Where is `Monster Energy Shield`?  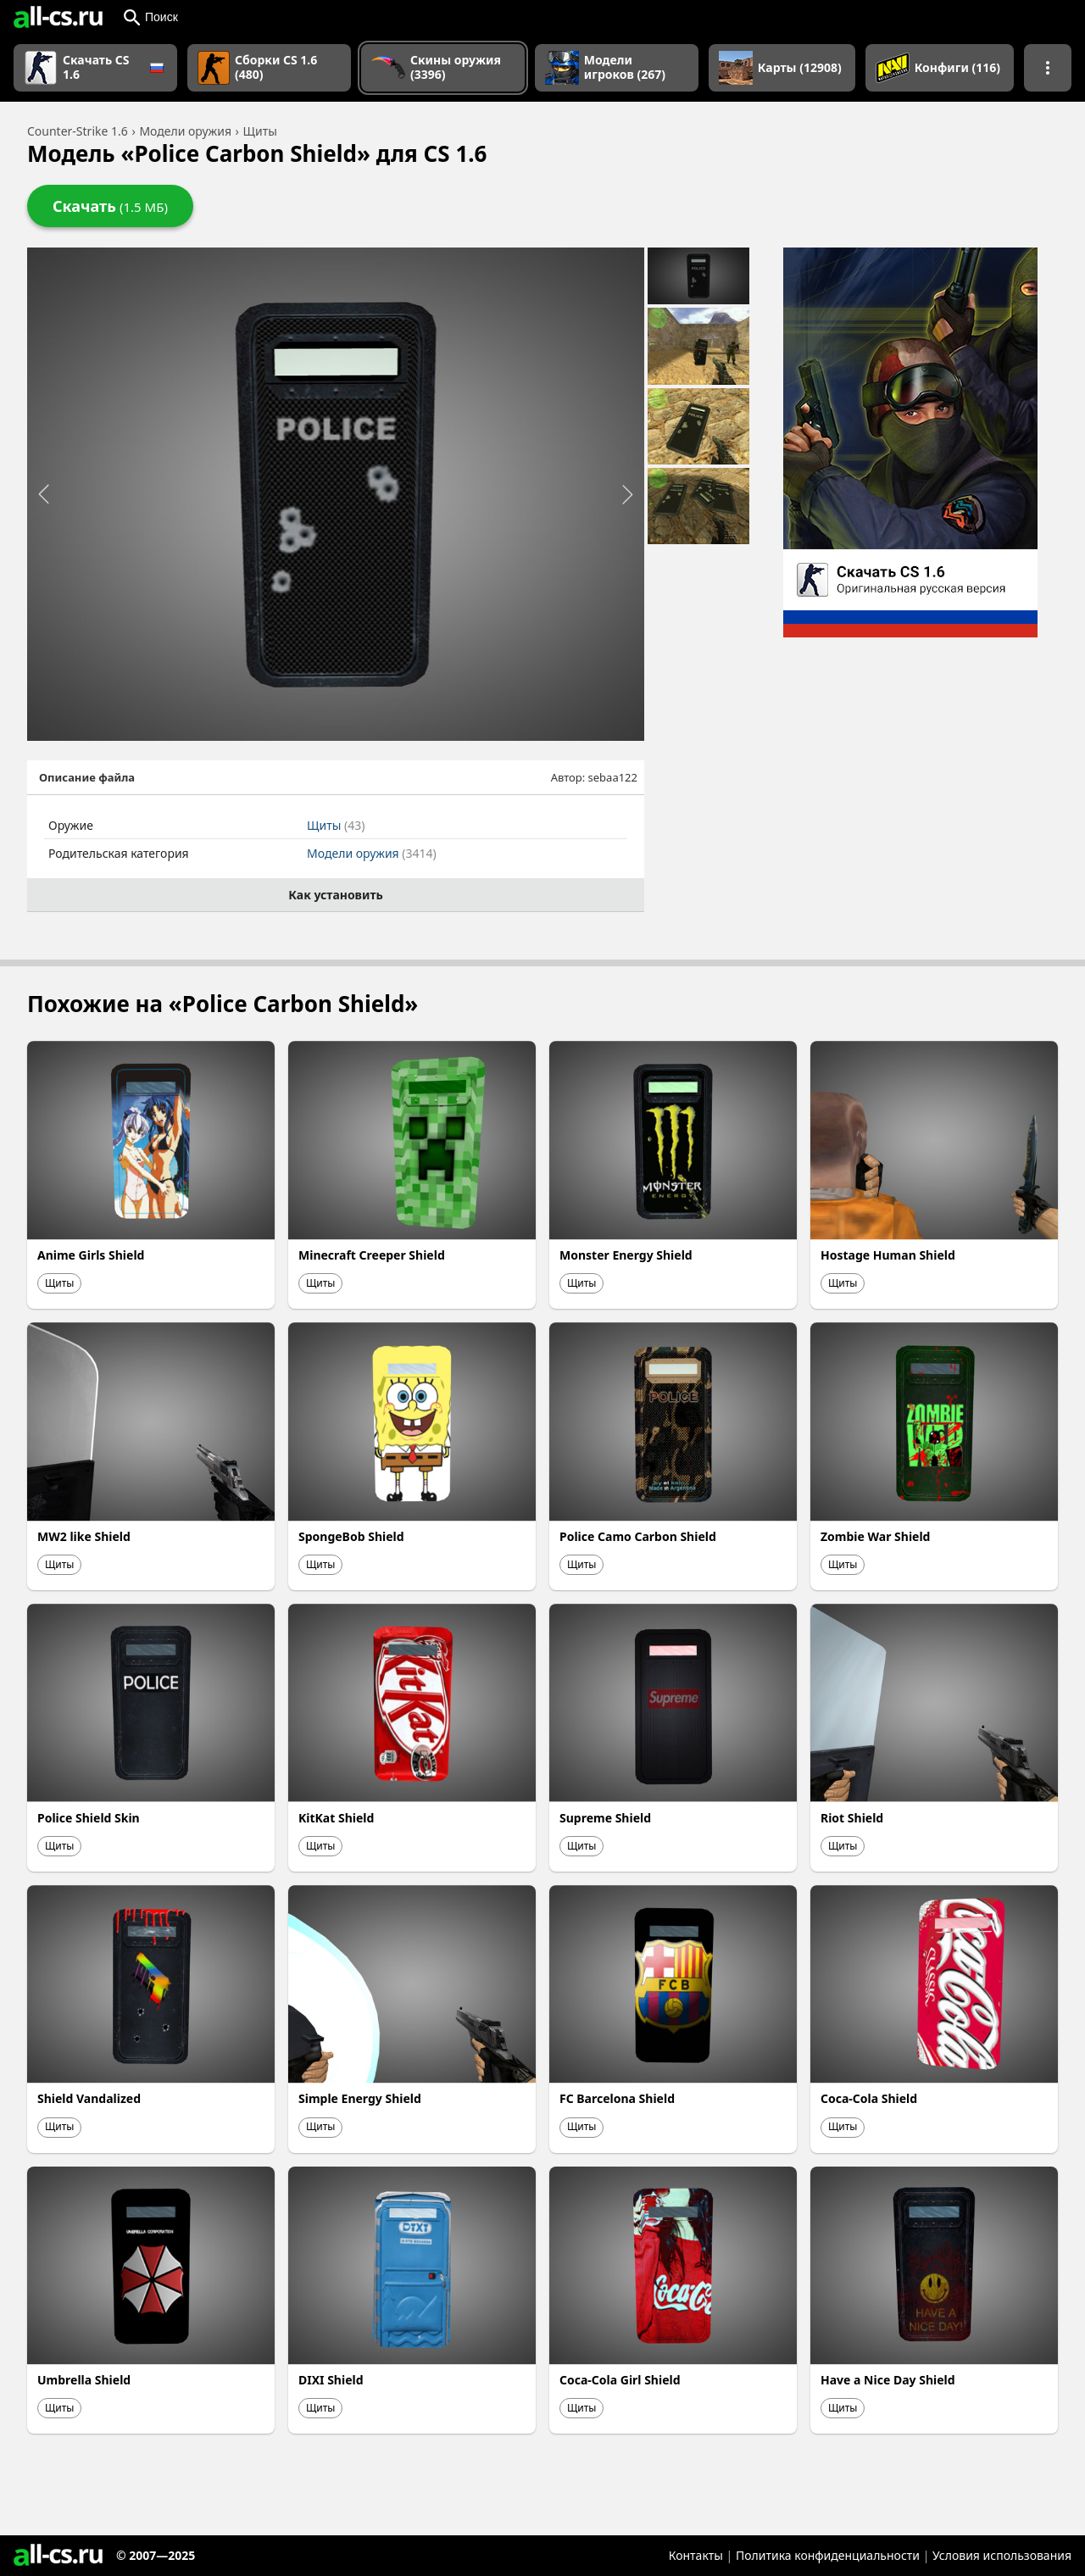
Monster Energy Shield is located at coordinates (626, 1255).